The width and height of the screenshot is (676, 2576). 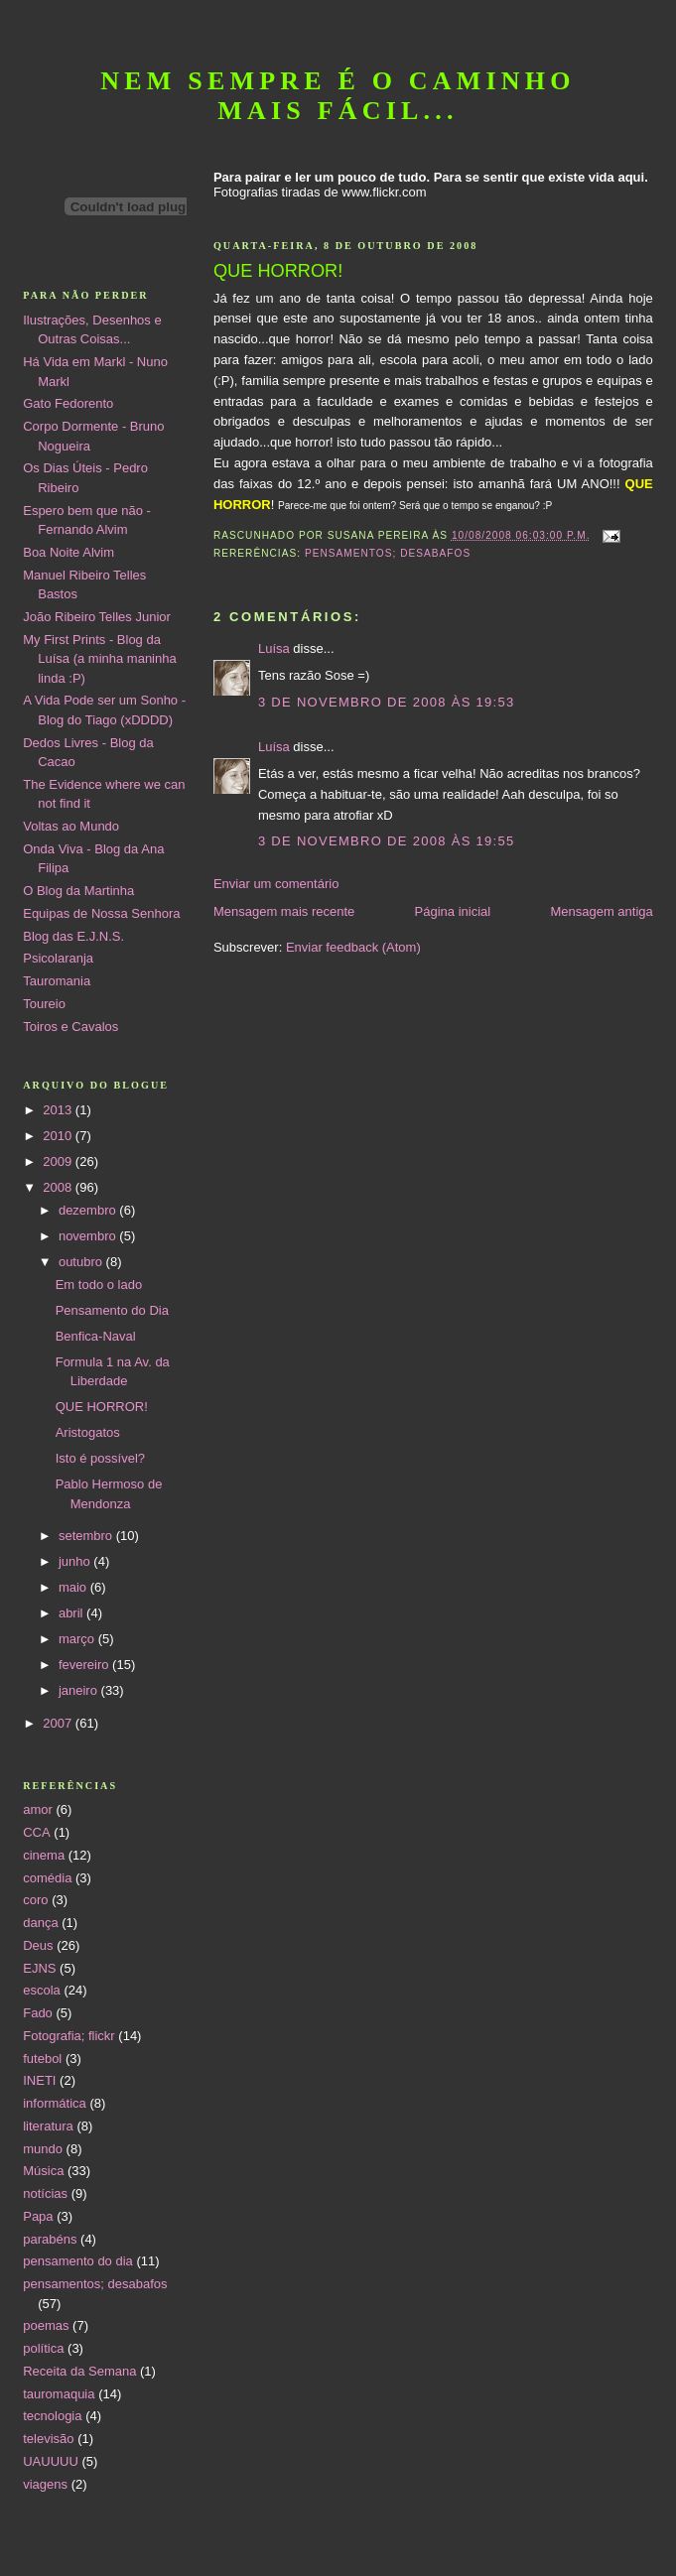 I want to click on Mensagem antiga, so click(x=601, y=911).